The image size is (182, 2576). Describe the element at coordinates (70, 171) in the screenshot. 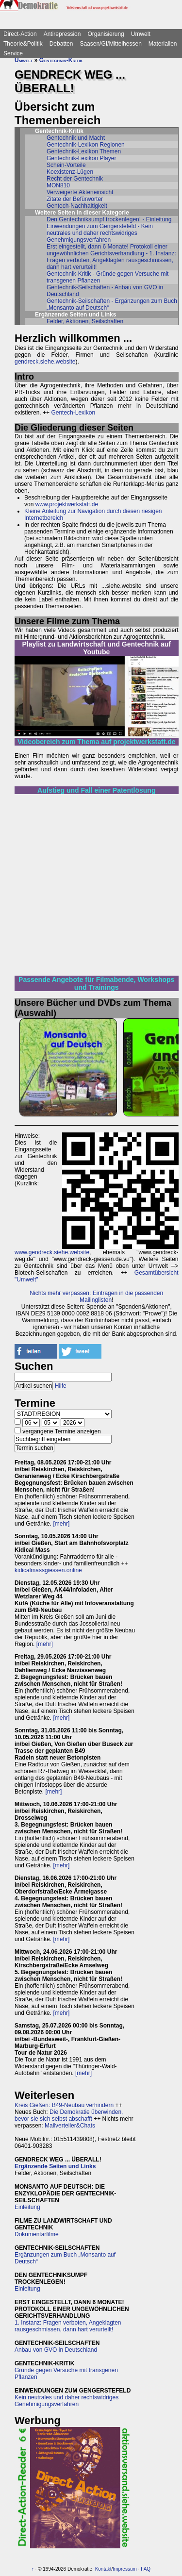

I see `Koexistenz-Lügen` at that location.